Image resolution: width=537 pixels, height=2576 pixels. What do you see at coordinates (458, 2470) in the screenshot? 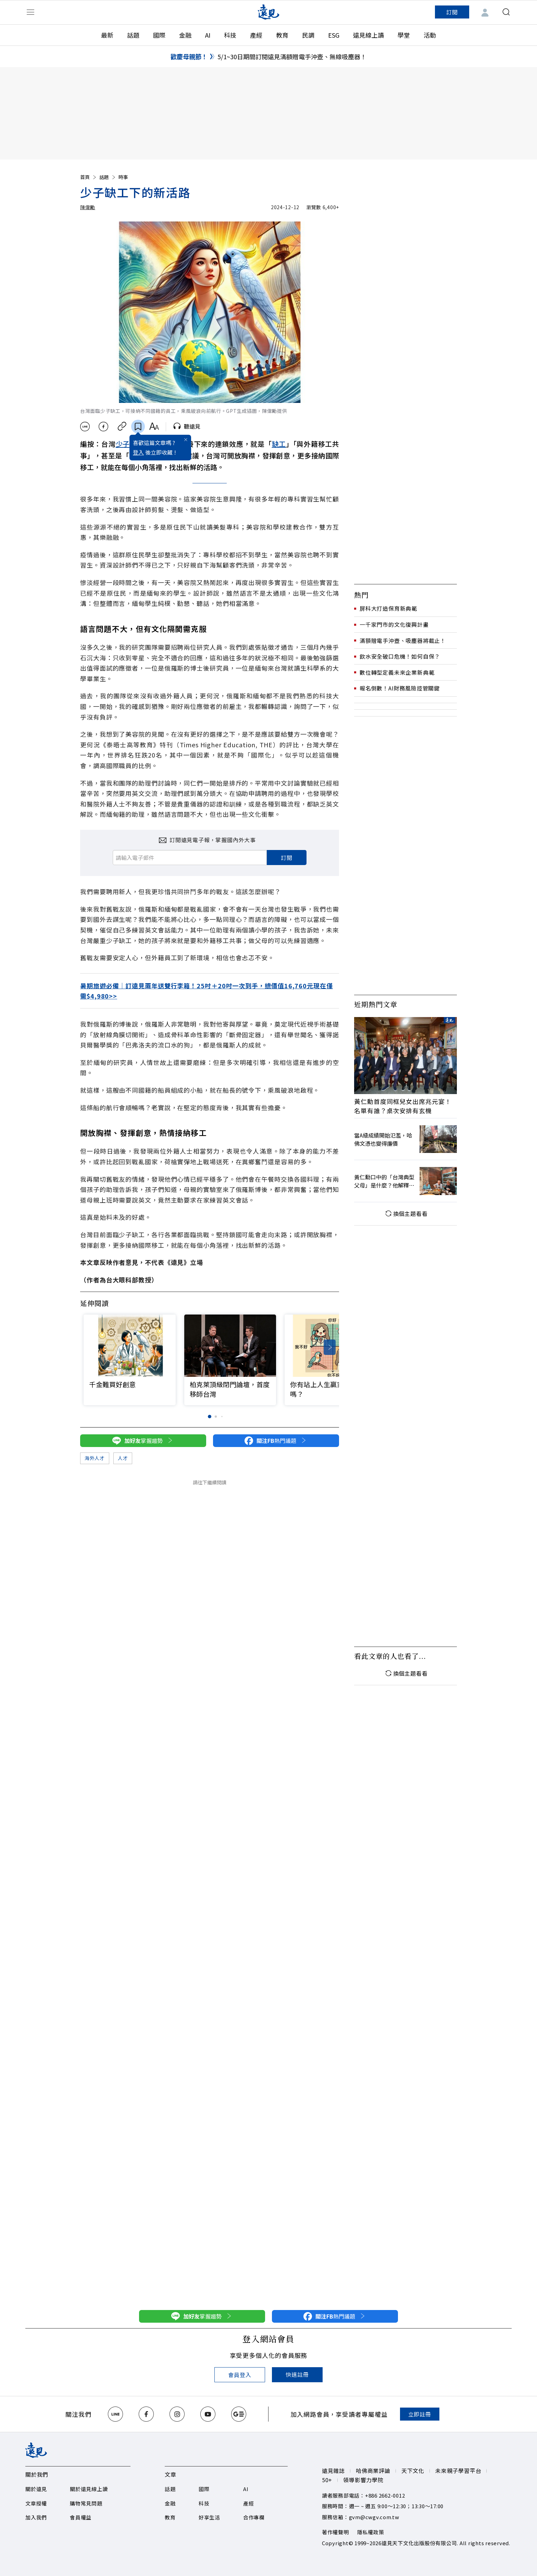
I see `未來親子學習平台` at bounding box center [458, 2470].